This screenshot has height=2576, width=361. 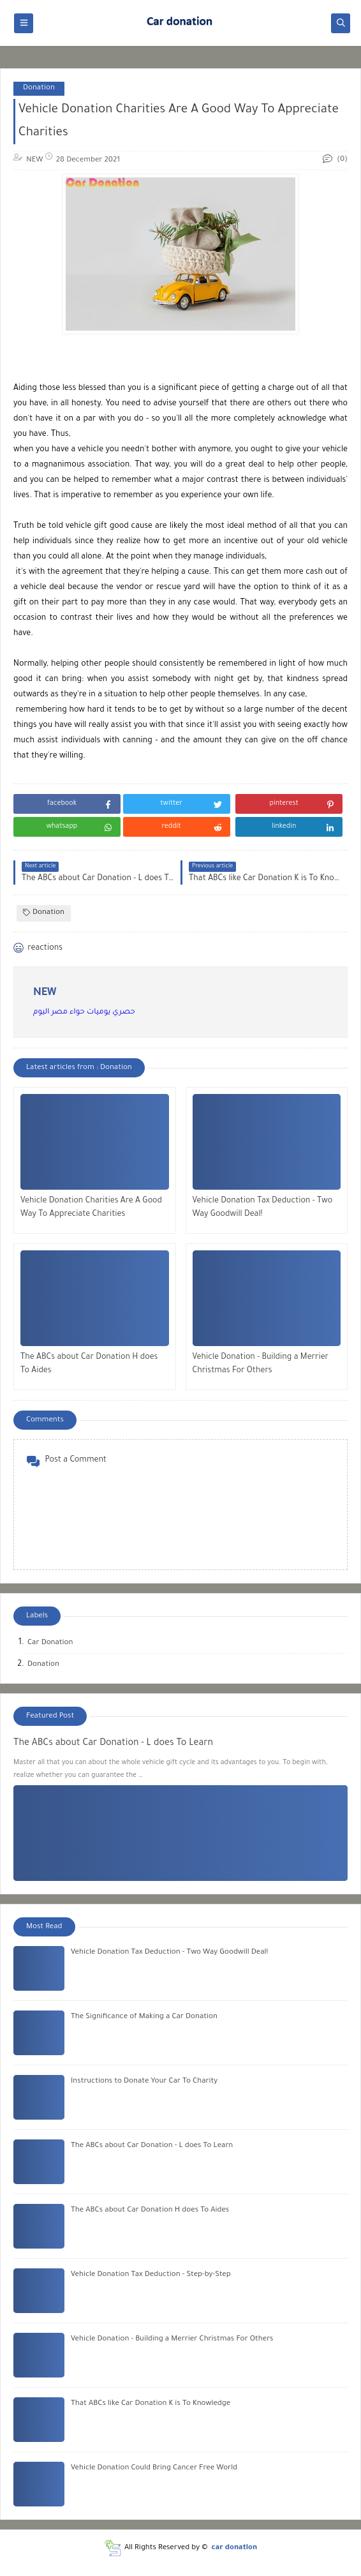 I want to click on Vehicle Donation Charities Are A Good Way To Appreciate Charities, so click(x=91, y=1208).